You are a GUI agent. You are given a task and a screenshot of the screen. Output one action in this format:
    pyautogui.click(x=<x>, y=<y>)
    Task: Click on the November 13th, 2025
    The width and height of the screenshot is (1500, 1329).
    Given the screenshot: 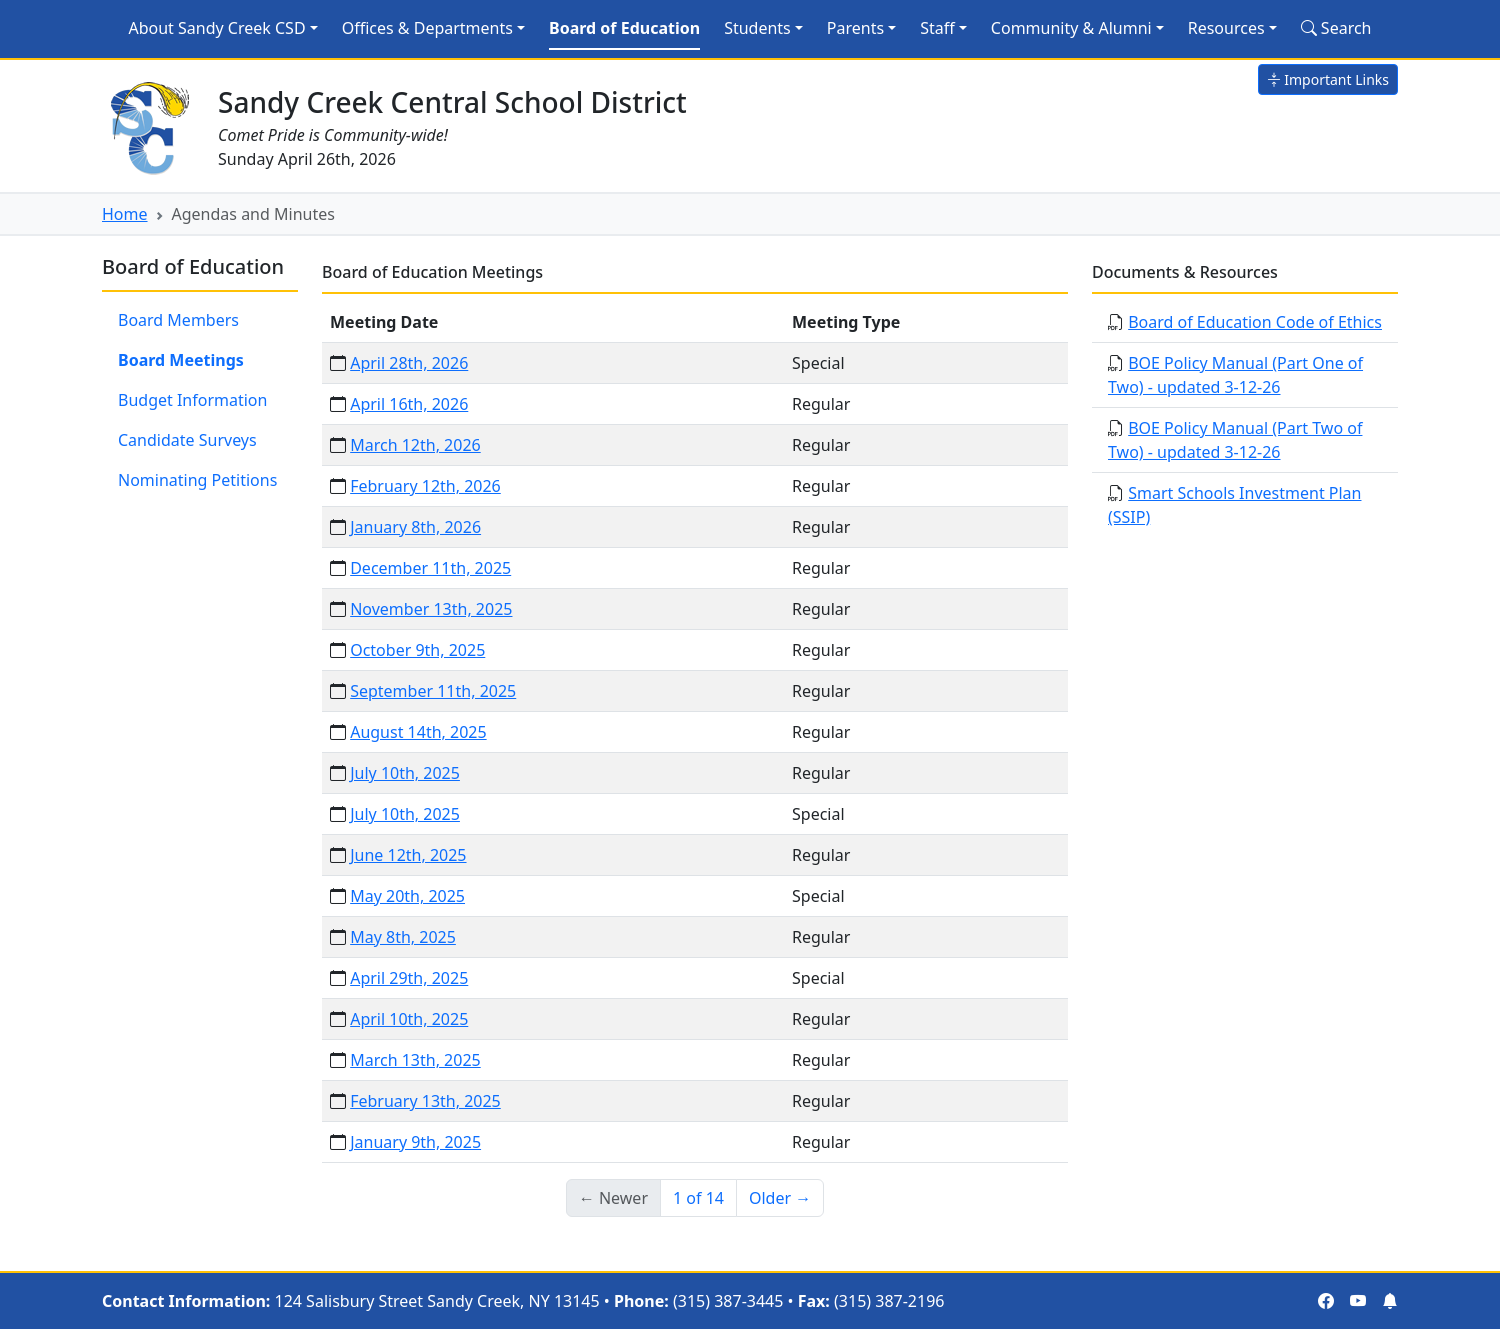 What is the action you would take?
    pyautogui.click(x=431, y=609)
    